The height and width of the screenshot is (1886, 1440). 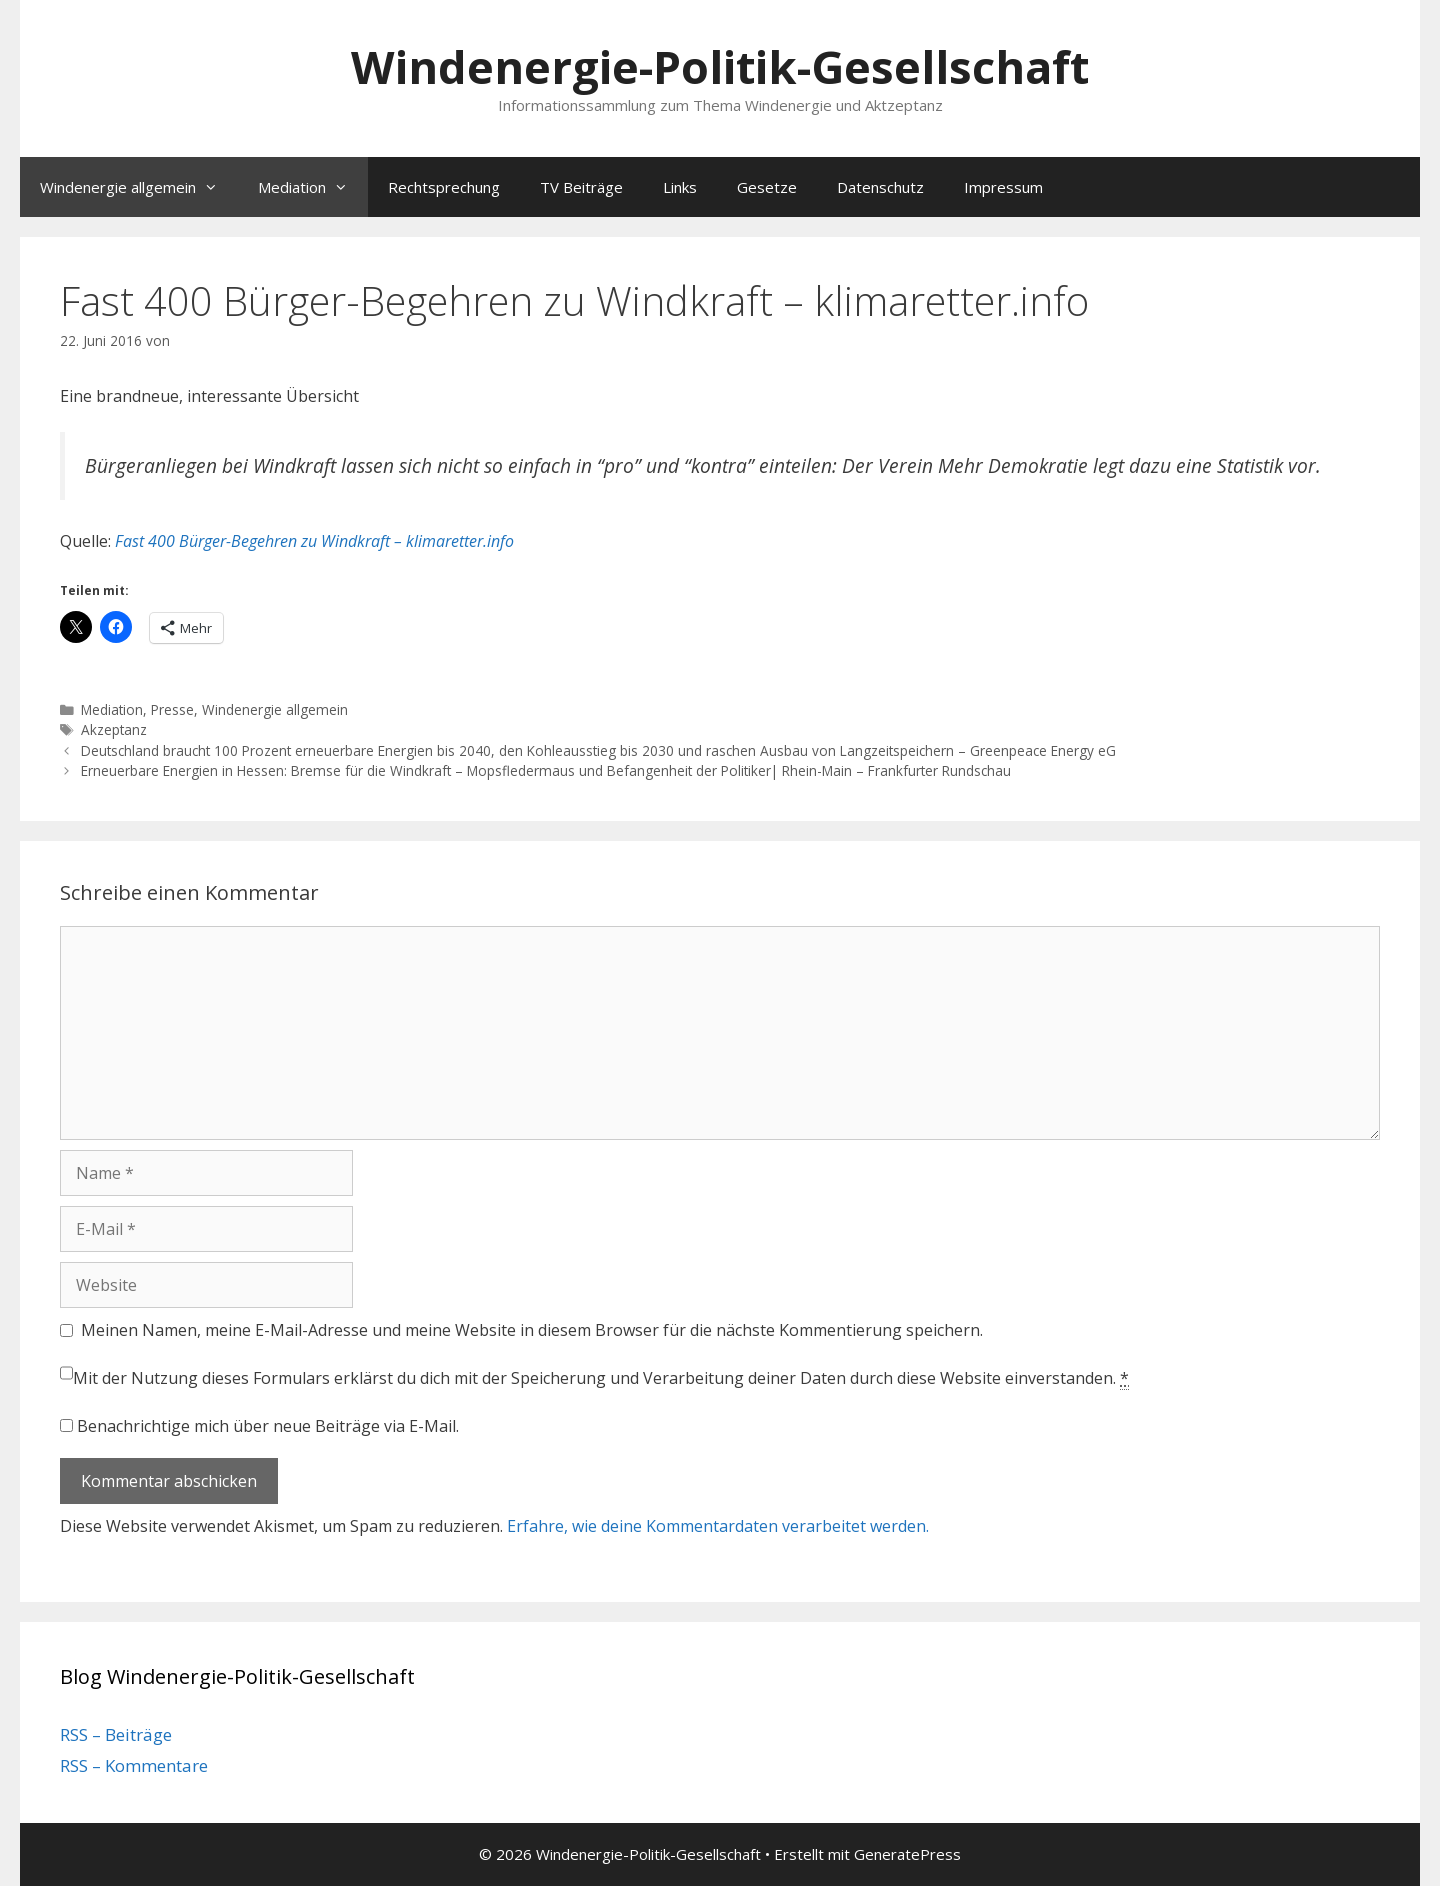 I want to click on Fast 400 Bürger-Begehren zu Windkraft – klimaretter.info, so click(x=314, y=541).